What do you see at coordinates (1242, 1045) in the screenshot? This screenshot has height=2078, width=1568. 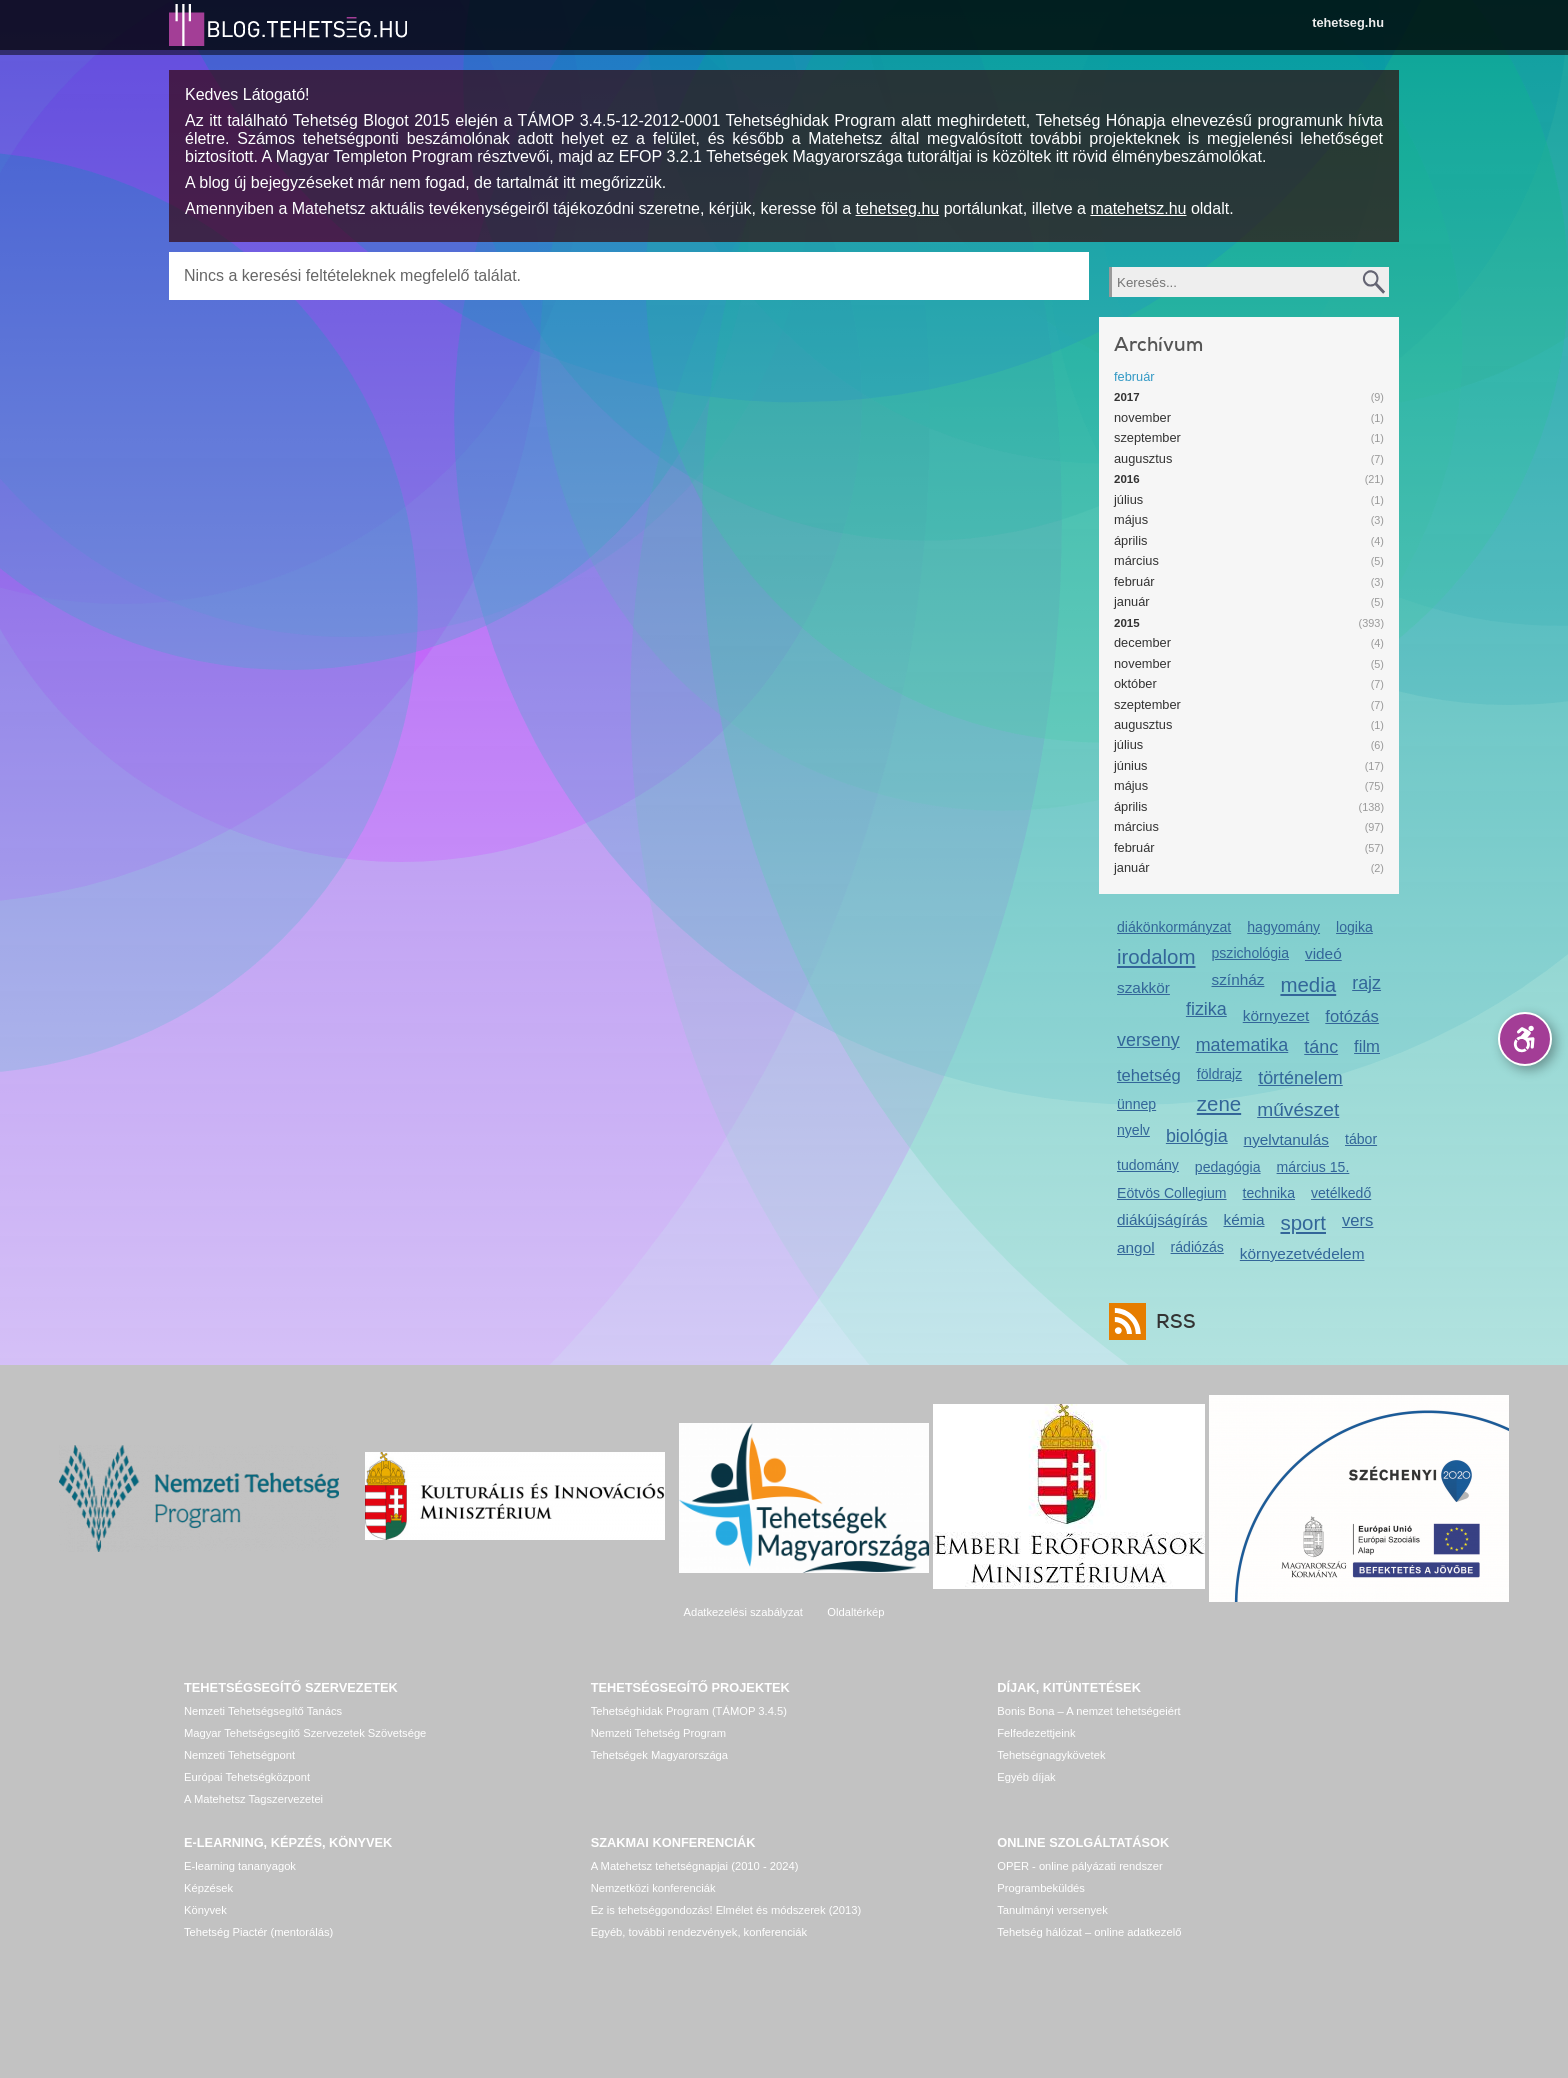 I see `matematika` at bounding box center [1242, 1045].